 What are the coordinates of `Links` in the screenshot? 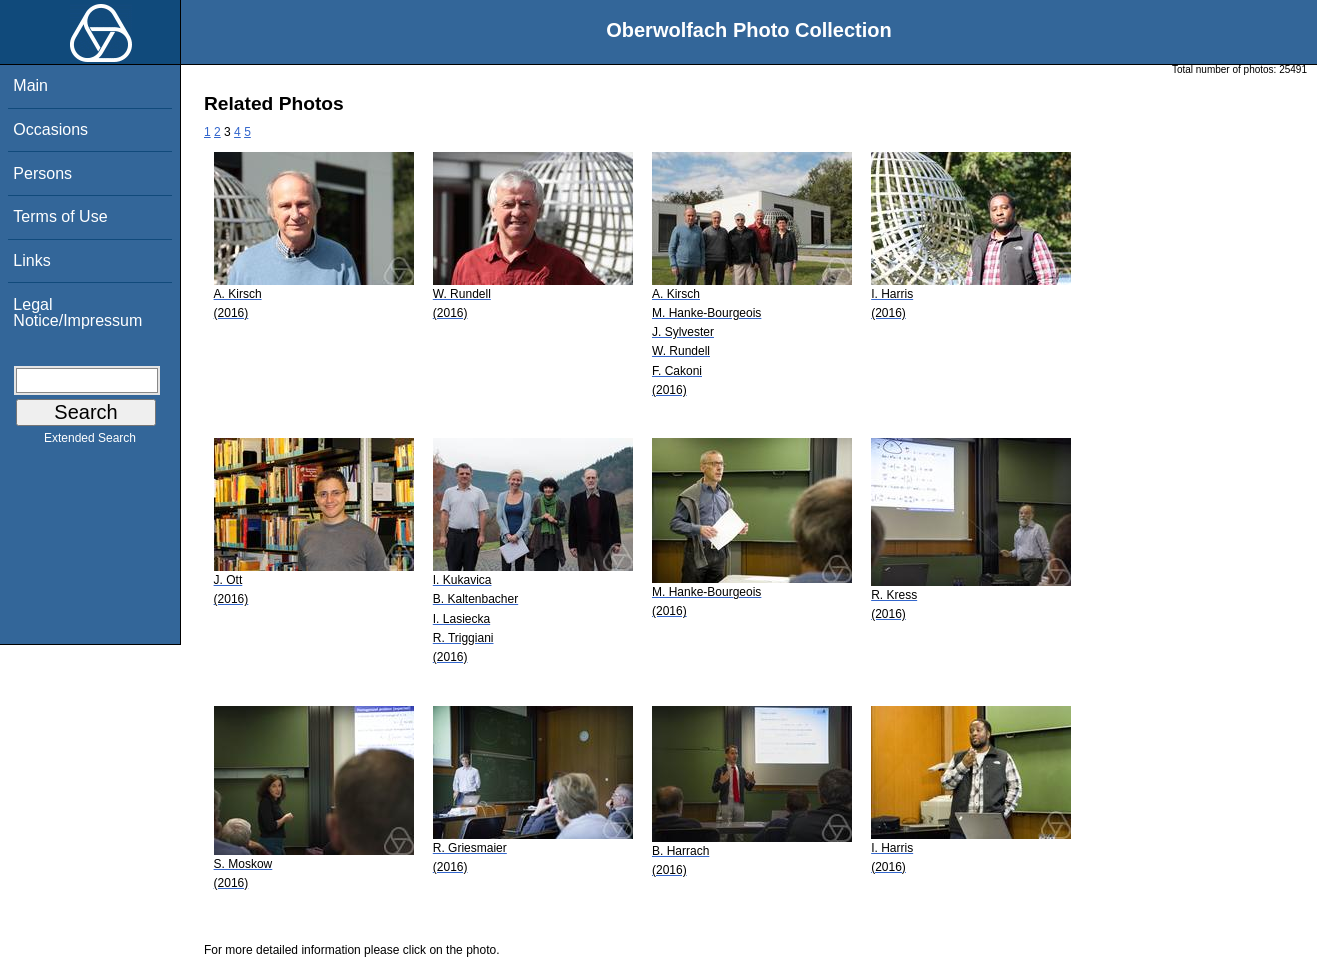 It's located at (31, 260).